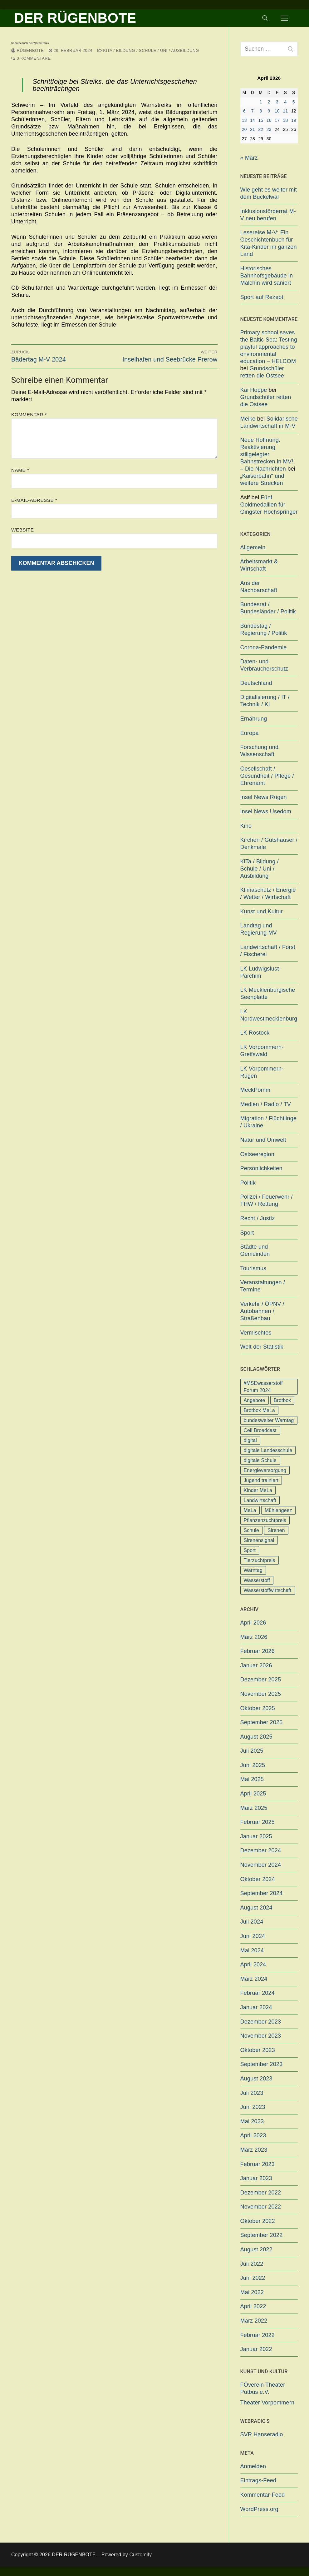 The height and width of the screenshot is (2576, 309). What do you see at coordinates (260, 2036) in the screenshot?
I see `November 2023` at bounding box center [260, 2036].